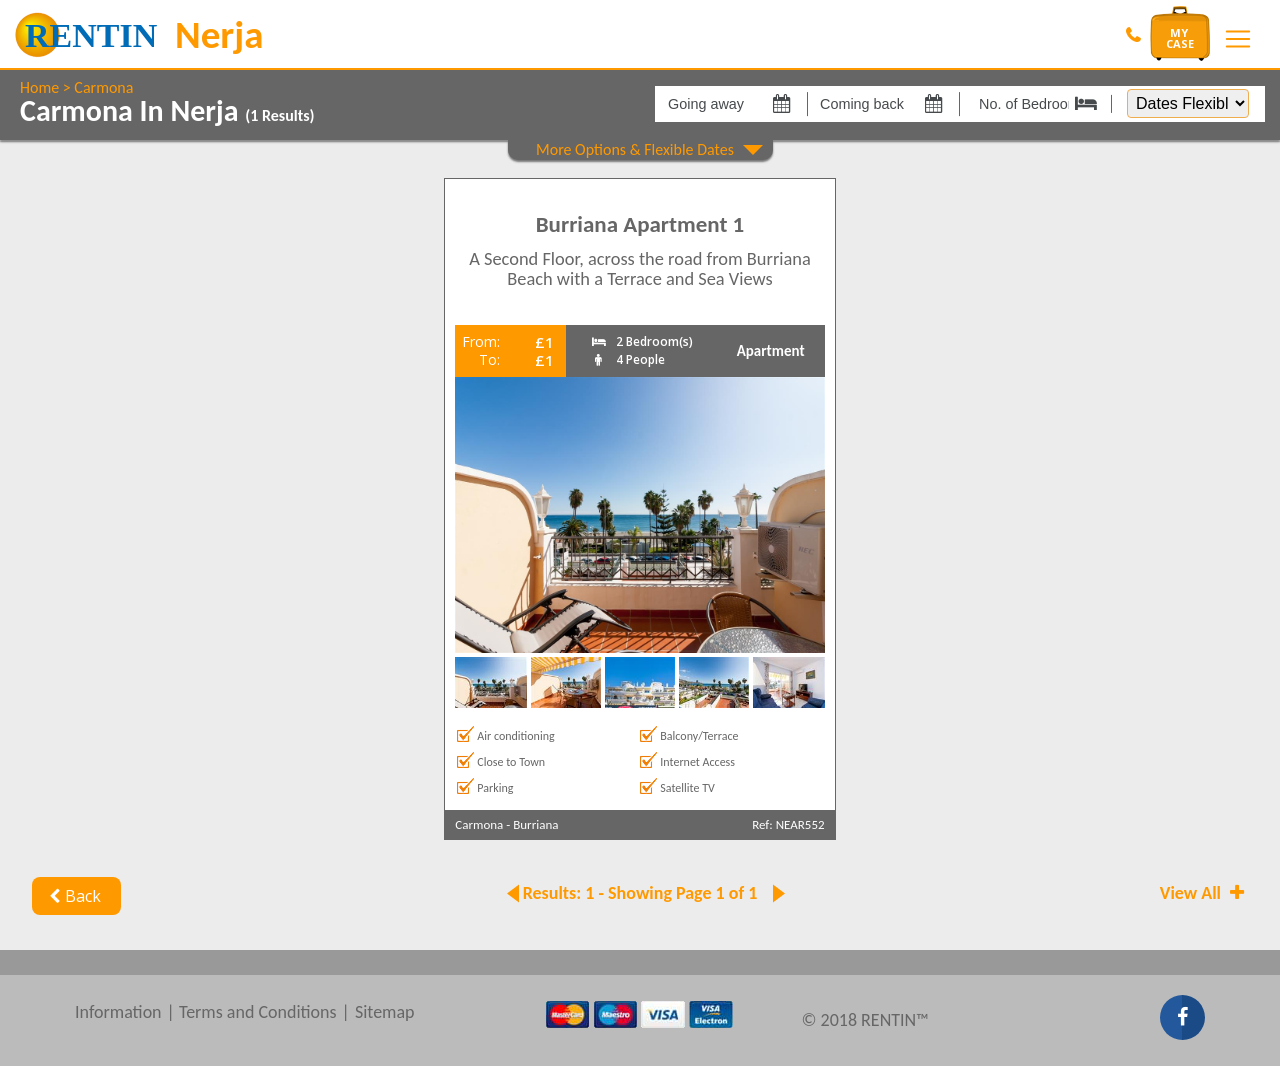 The height and width of the screenshot is (1066, 1280). Describe the element at coordinates (39, 87) in the screenshot. I see `Home` at that location.